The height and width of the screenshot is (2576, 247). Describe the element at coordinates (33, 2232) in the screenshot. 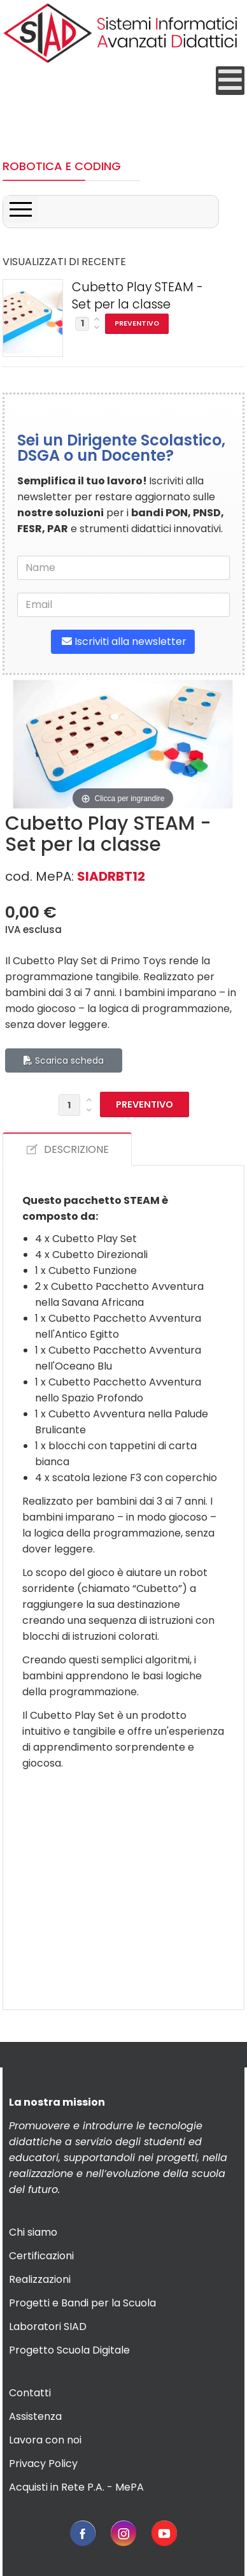

I see `Chi siamo` at that location.